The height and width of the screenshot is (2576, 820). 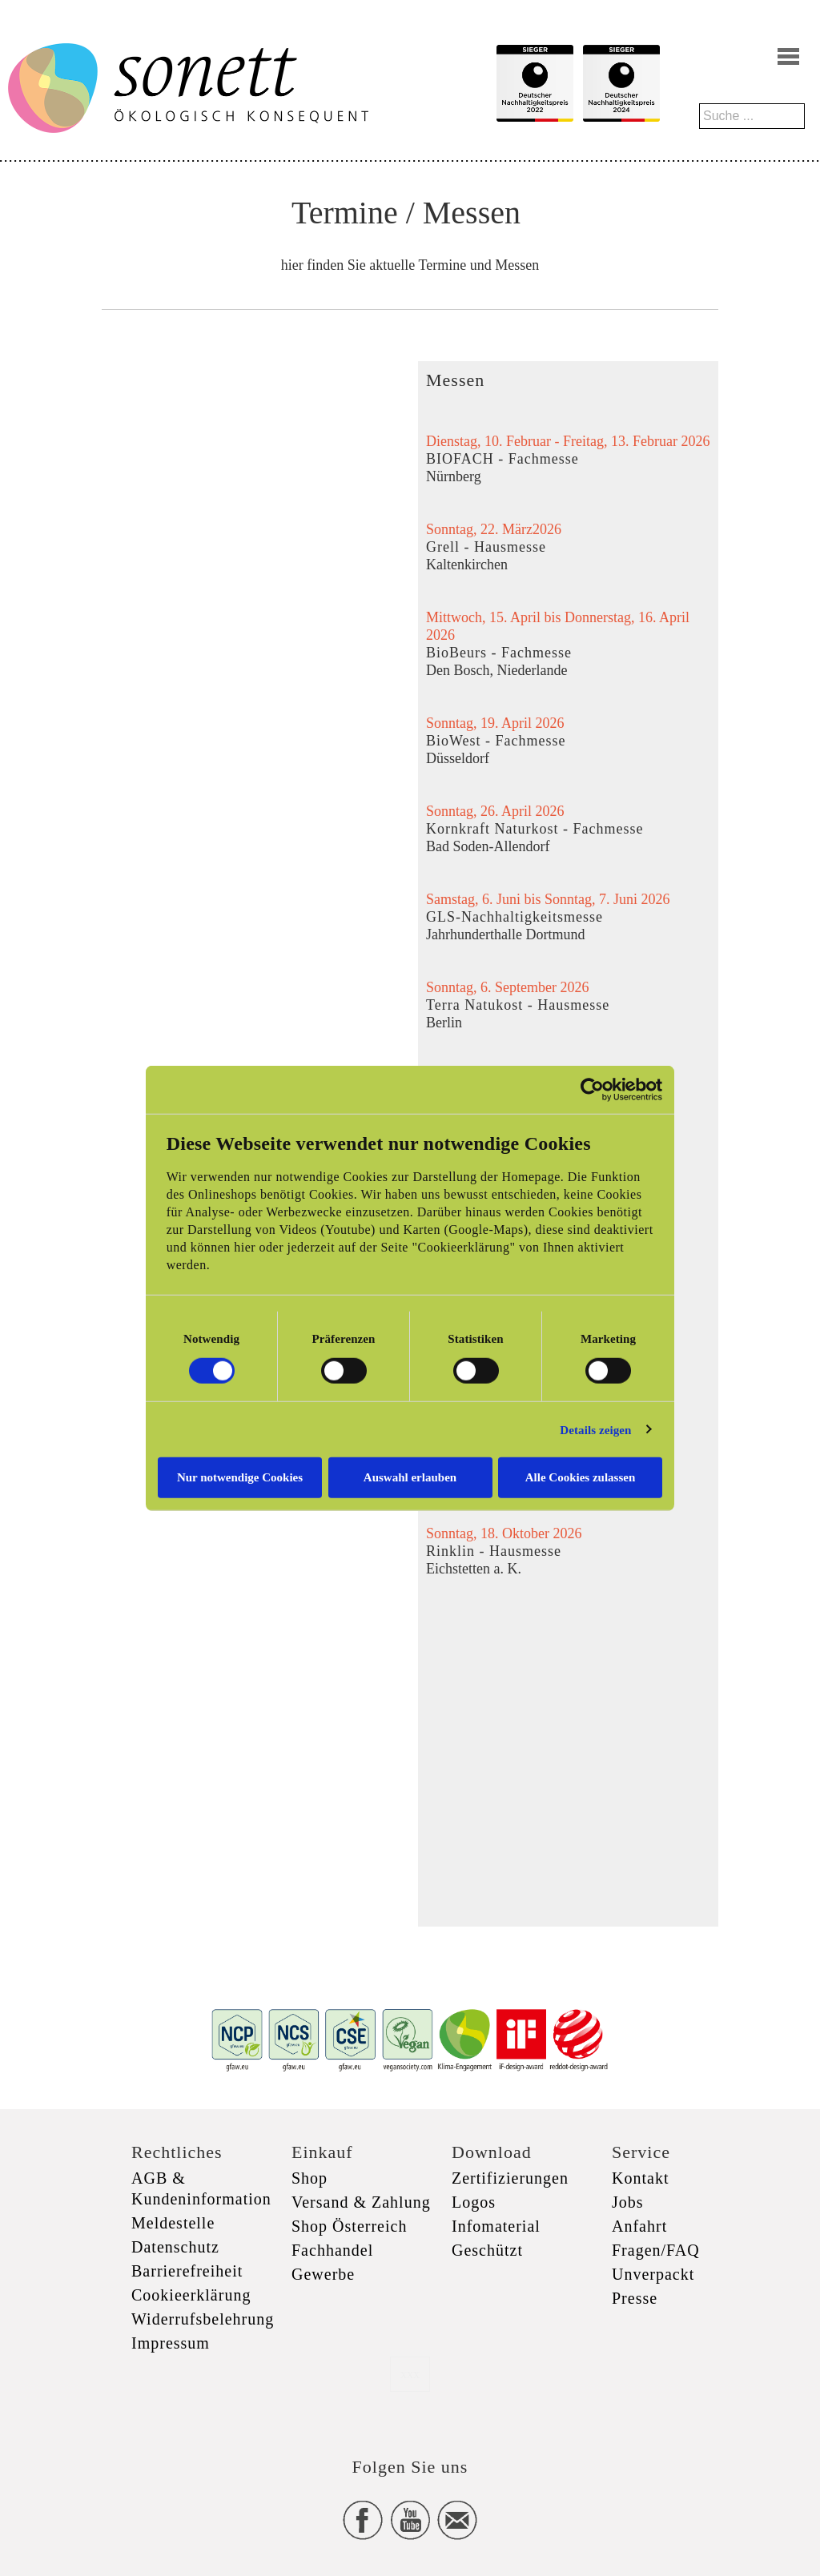 What do you see at coordinates (410, 2374) in the screenshot?
I see `xxx` at bounding box center [410, 2374].